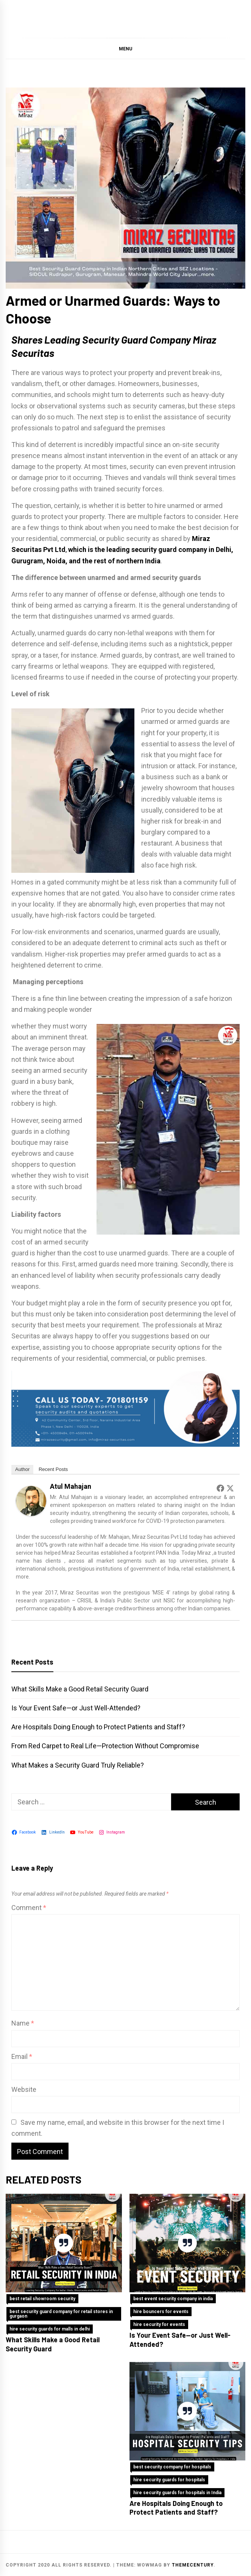 This screenshot has width=251, height=2576. Describe the element at coordinates (21, 2056) in the screenshot. I see `Email` at that location.